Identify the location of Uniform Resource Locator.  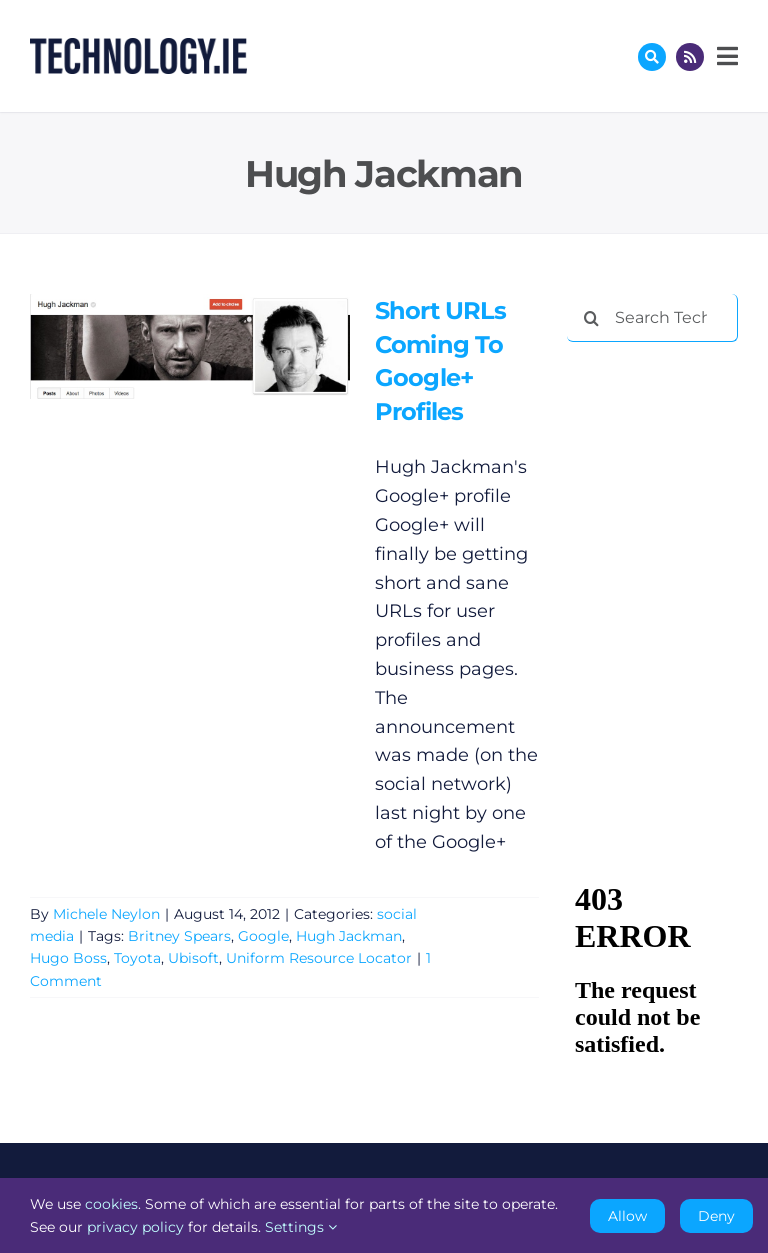
(319, 958).